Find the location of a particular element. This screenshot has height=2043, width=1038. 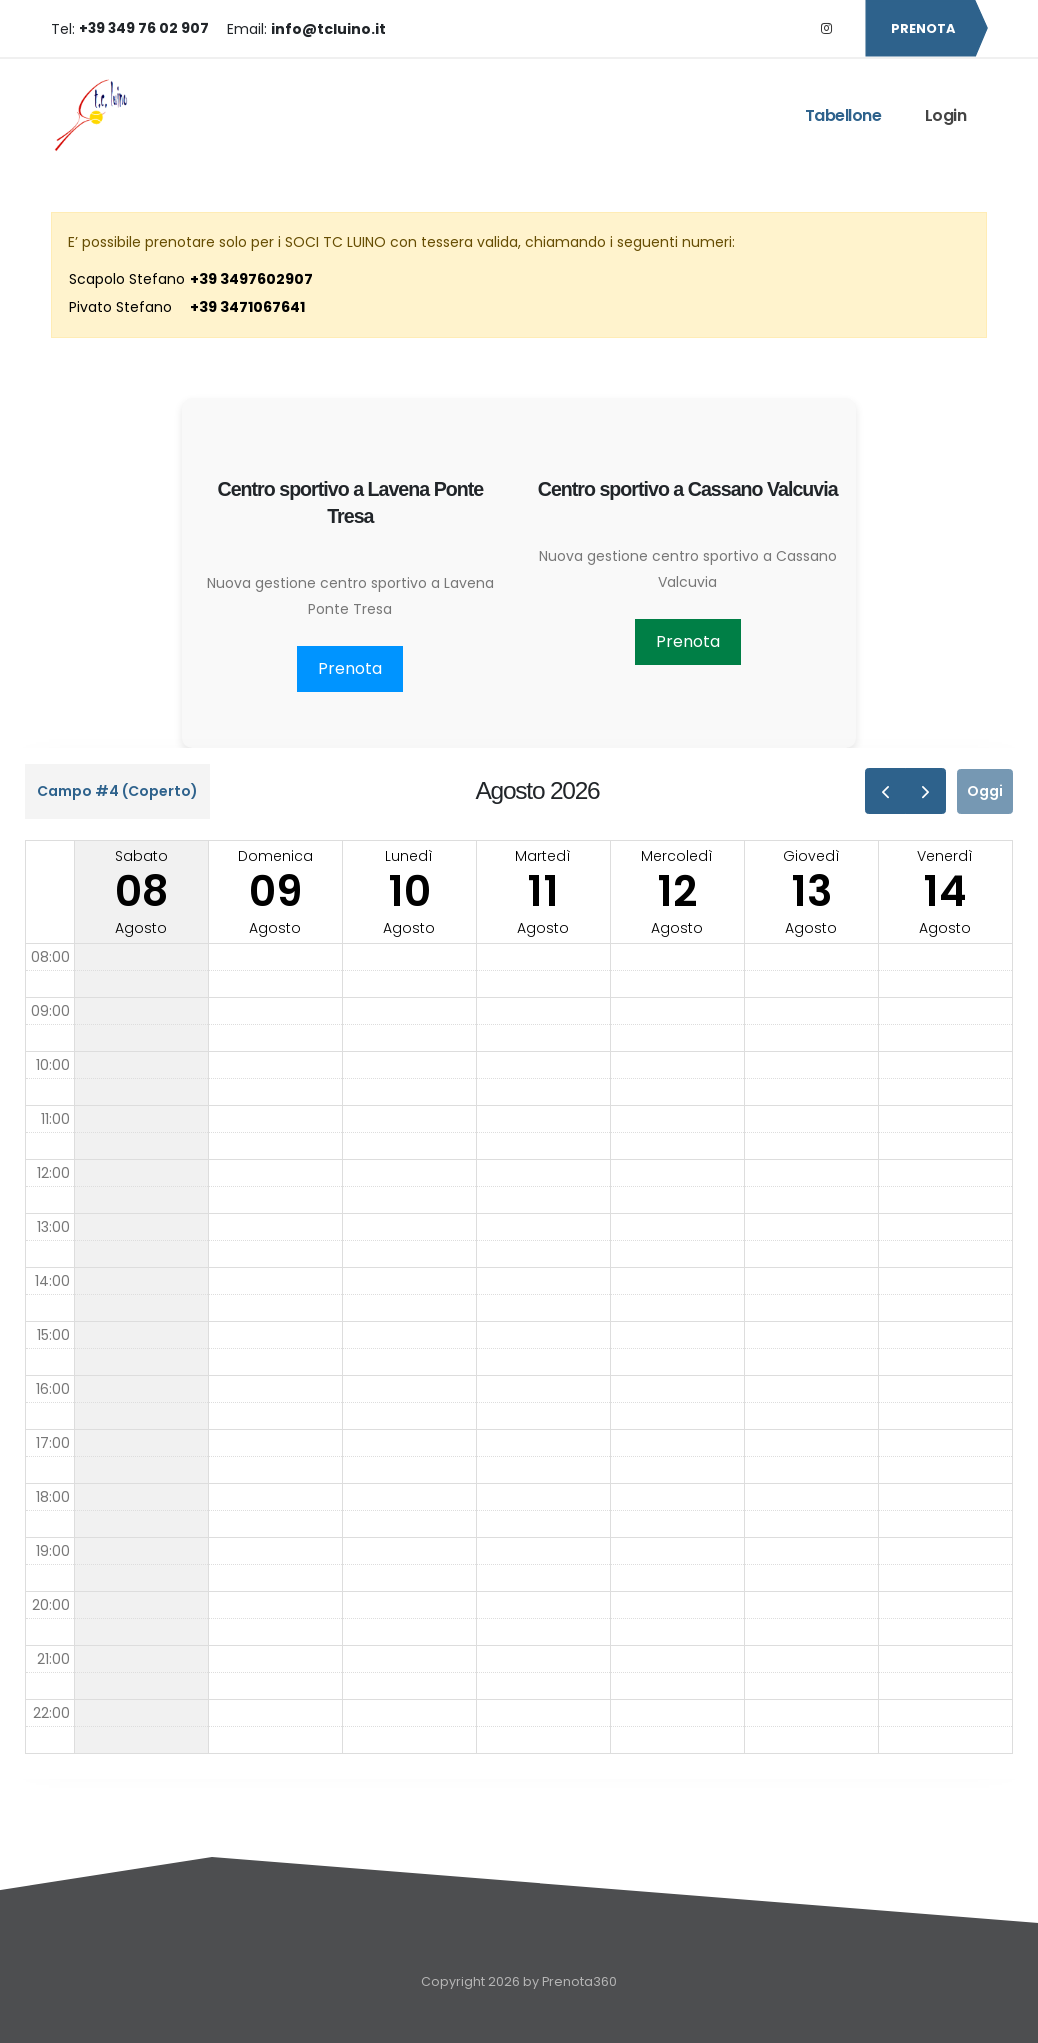

Oggi is located at coordinates (985, 791).